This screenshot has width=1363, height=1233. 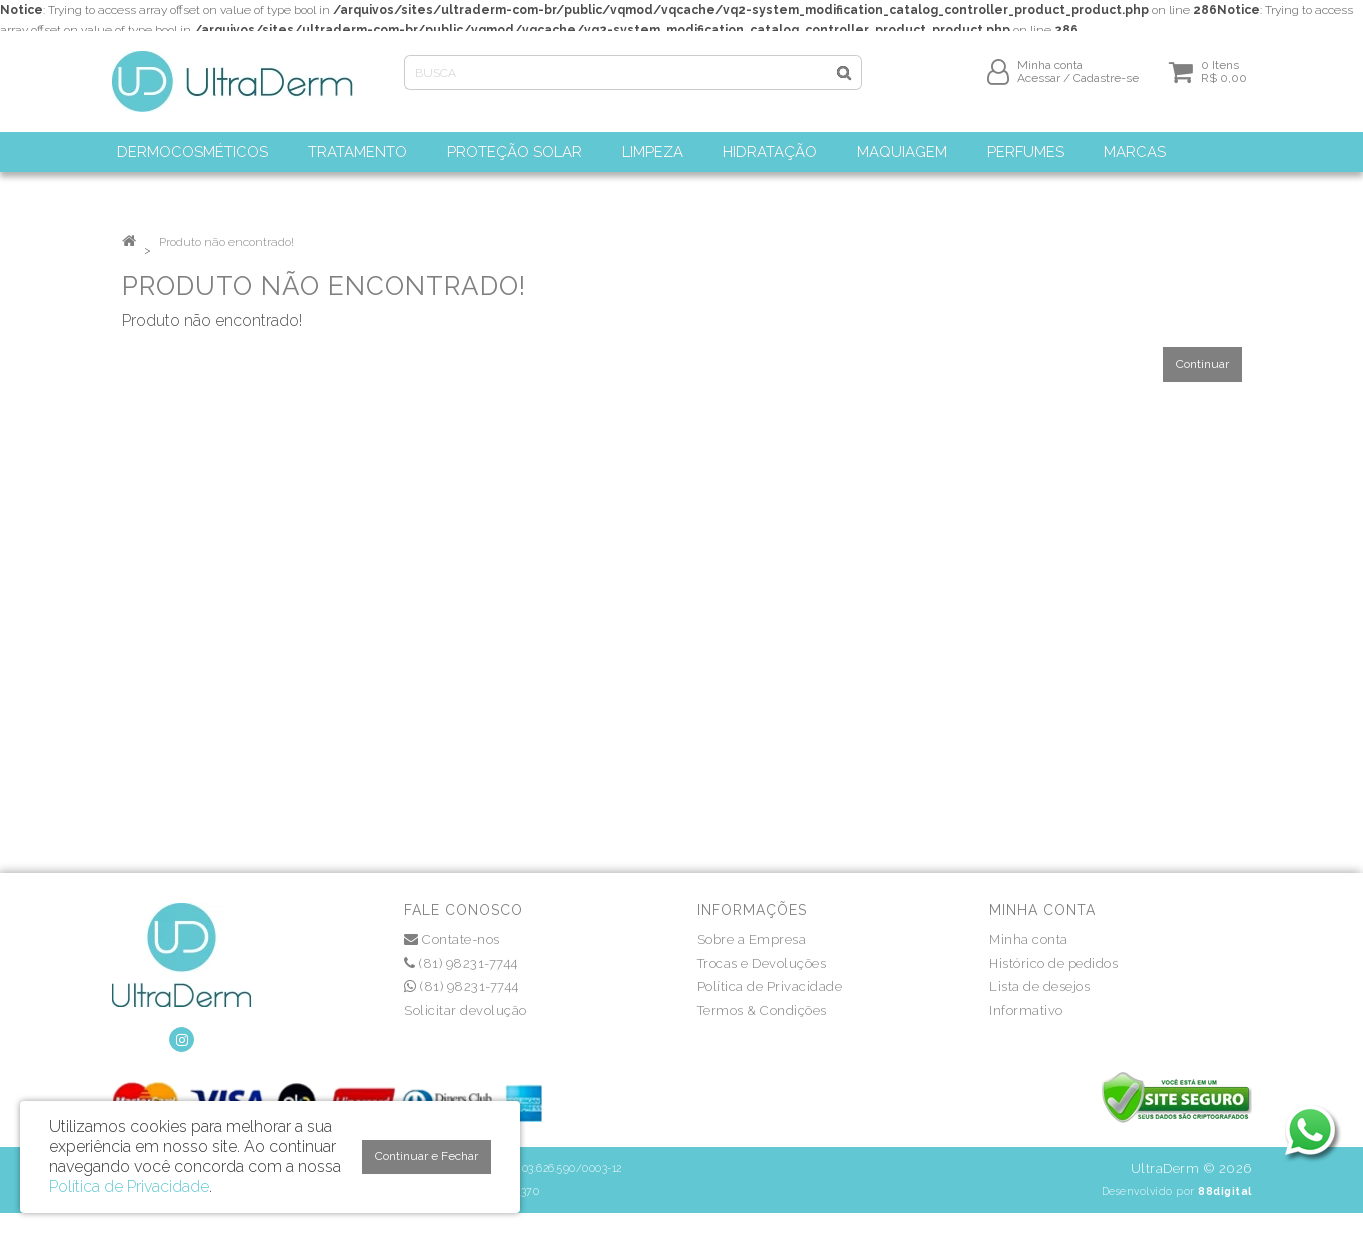 I want to click on Acessar, so click(x=1038, y=87).